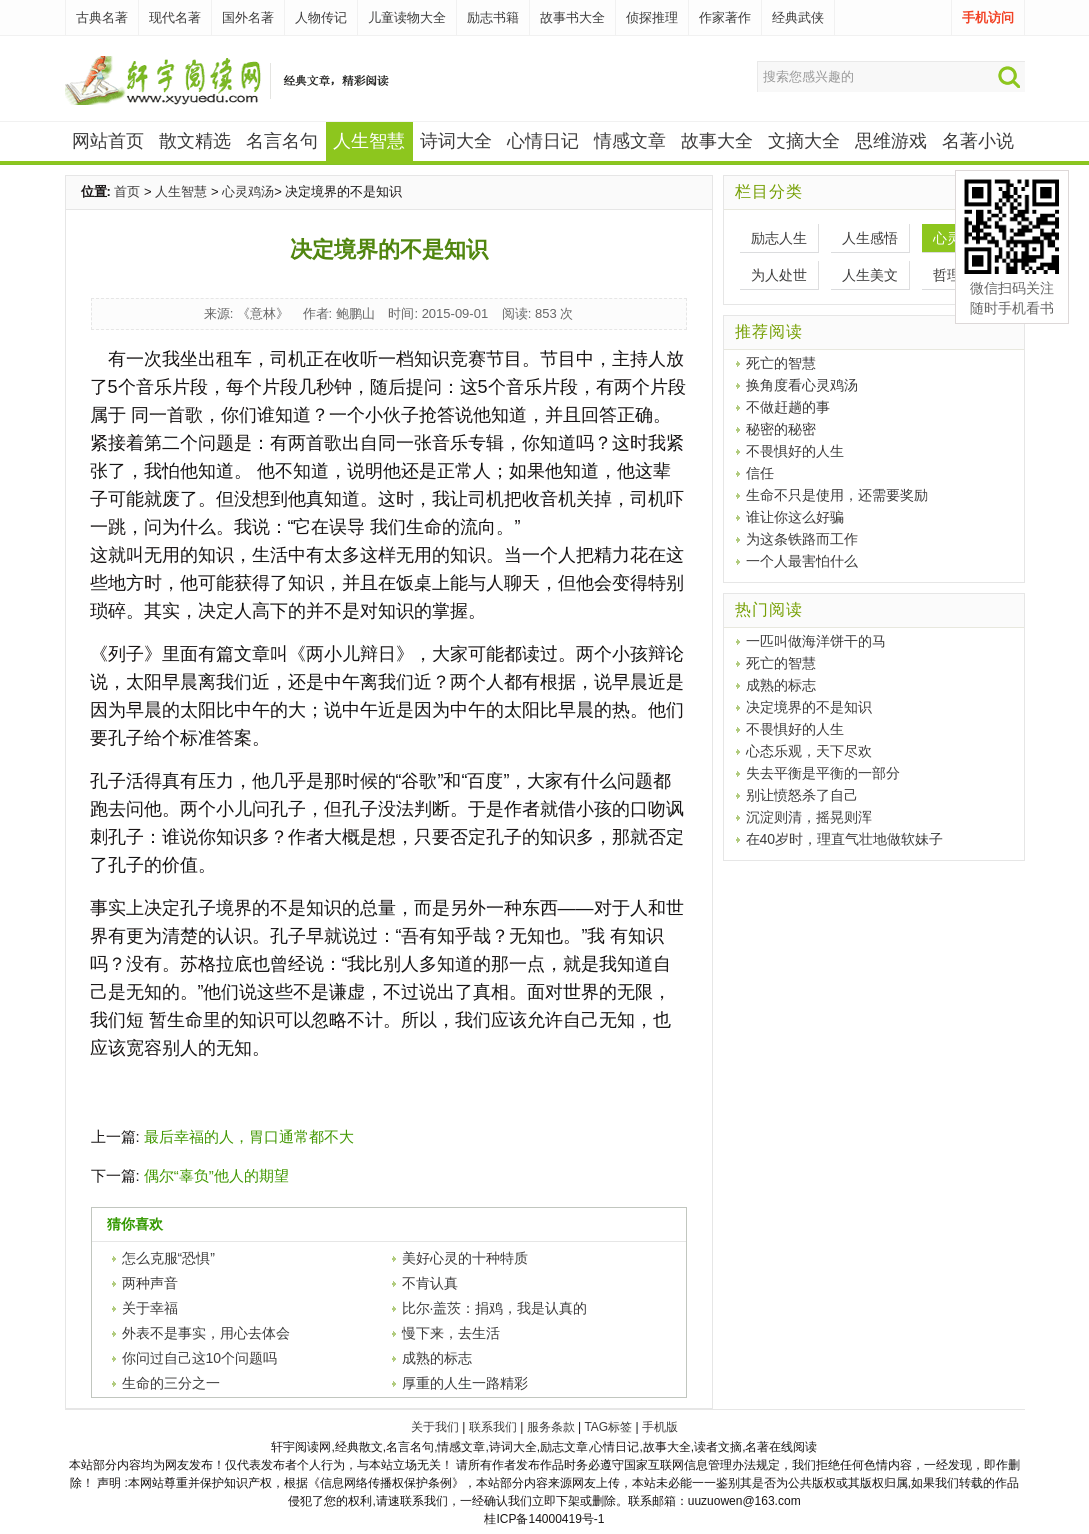 This screenshot has height=1534, width=1089. What do you see at coordinates (845, 839) in the screenshot?
I see `在40岁时，理直气壮地做软妹子` at bounding box center [845, 839].